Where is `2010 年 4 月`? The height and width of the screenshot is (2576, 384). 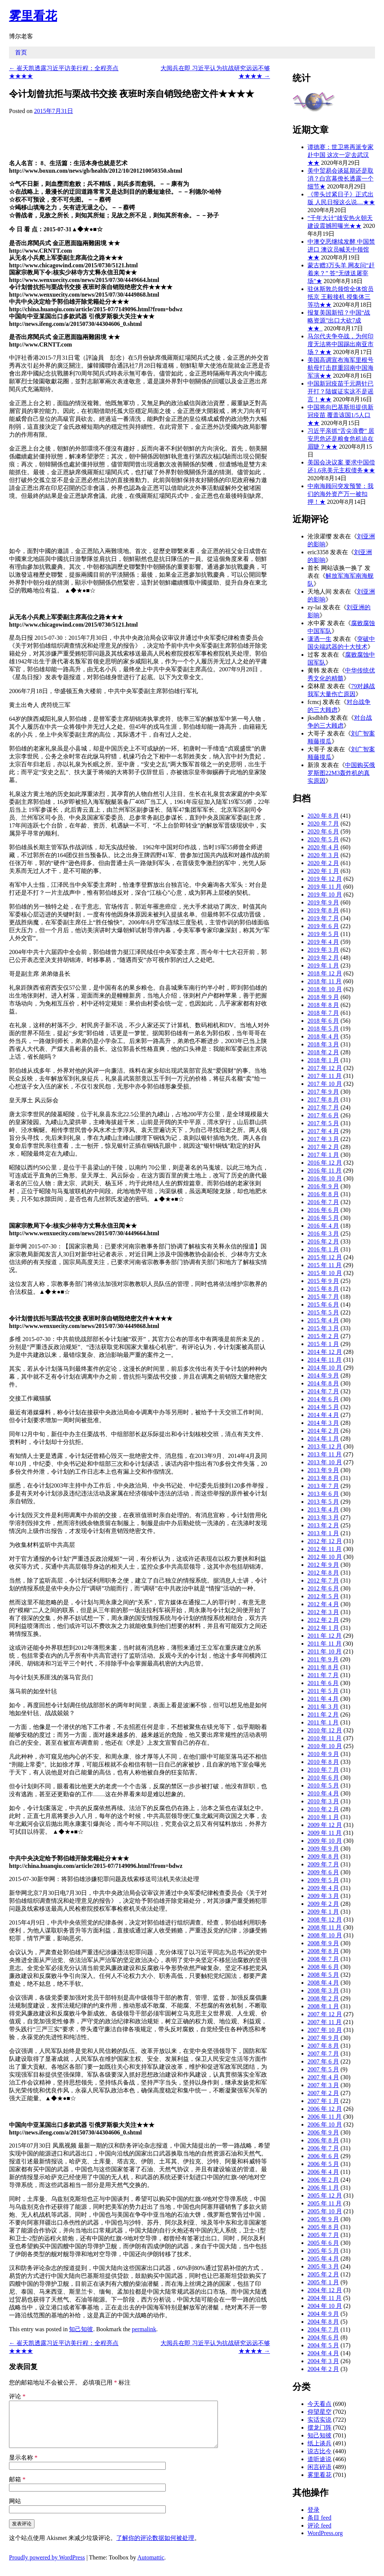 2010 年 4 月 is located at coordinates (323, 1793).